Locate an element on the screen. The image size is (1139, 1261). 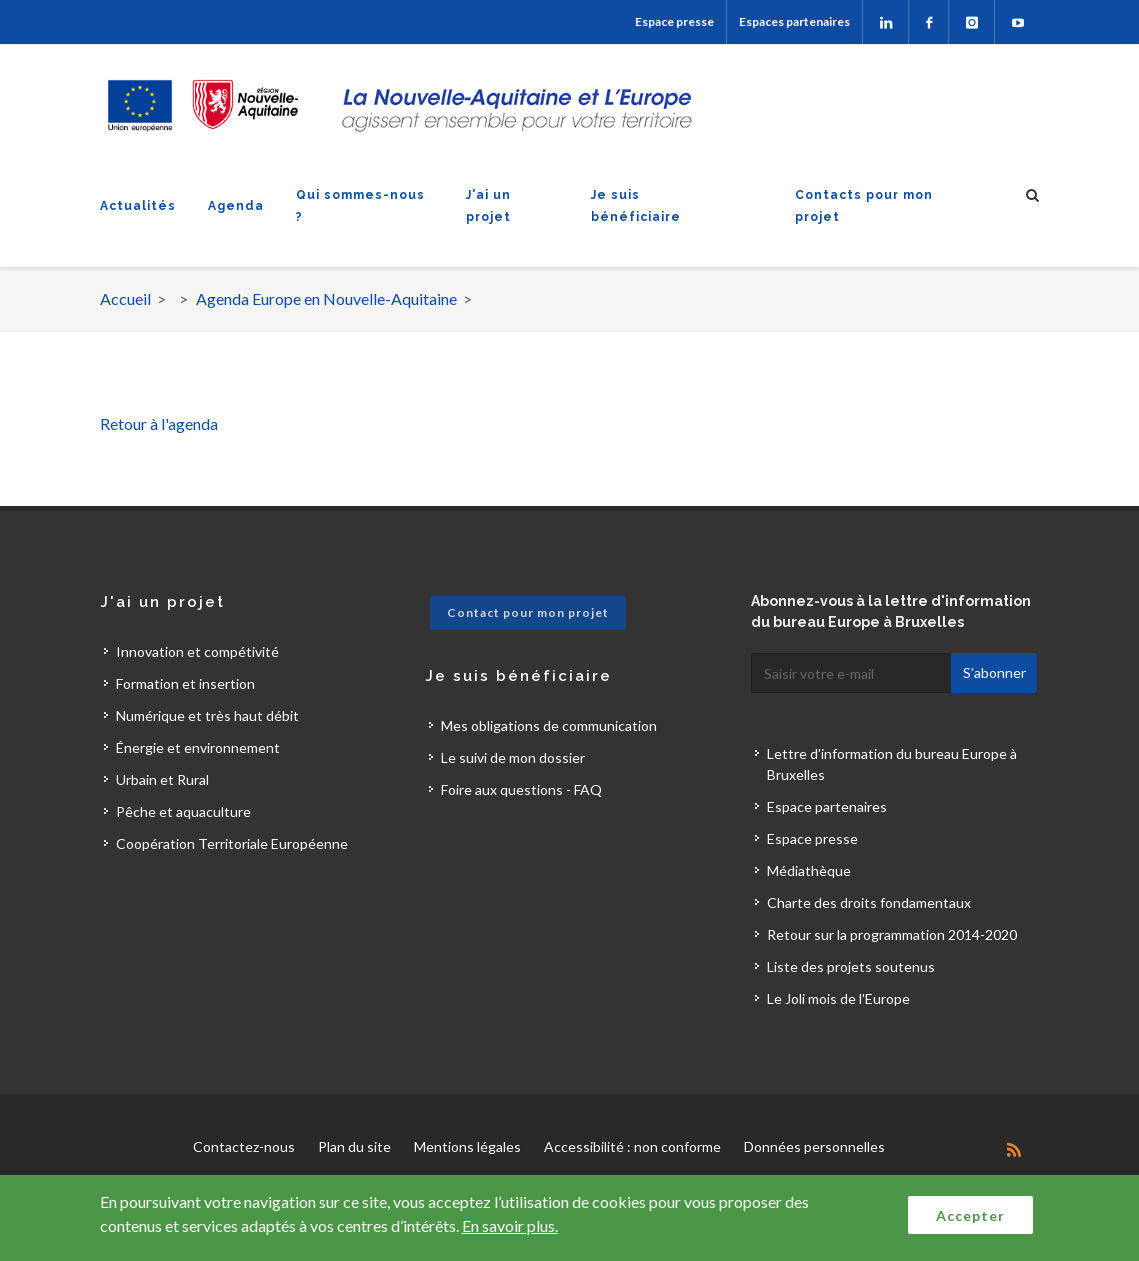
Retour à l'agenda is located at coordinates (159, 423).